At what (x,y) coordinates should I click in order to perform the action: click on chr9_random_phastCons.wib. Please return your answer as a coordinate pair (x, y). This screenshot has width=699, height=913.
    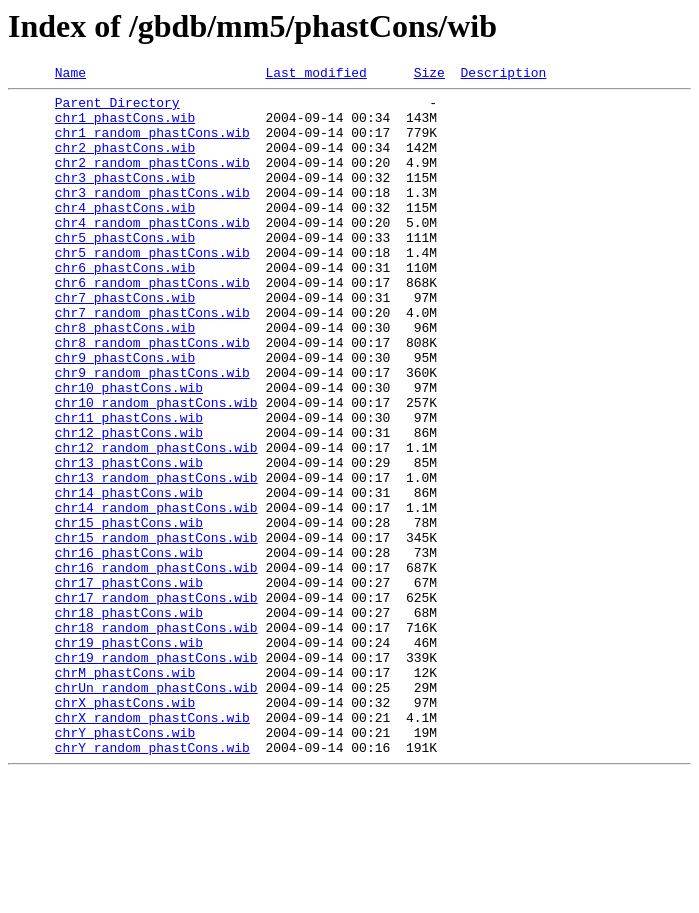
    Looking at the image, I should click on (152, 432).